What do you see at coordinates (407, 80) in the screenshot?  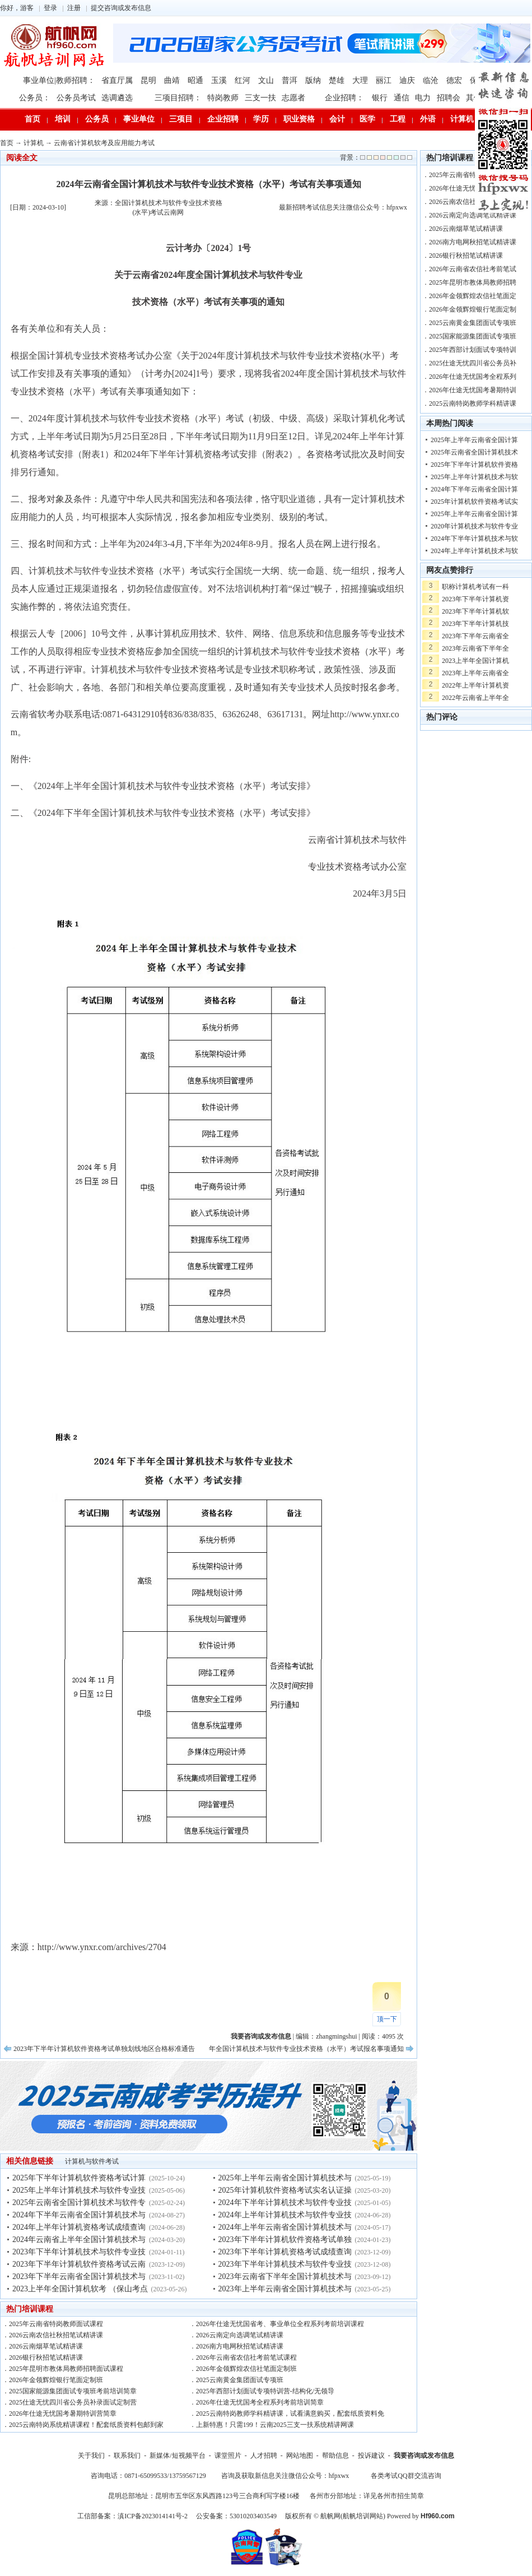 I see `迪庆` at bounding box center [407, 80].